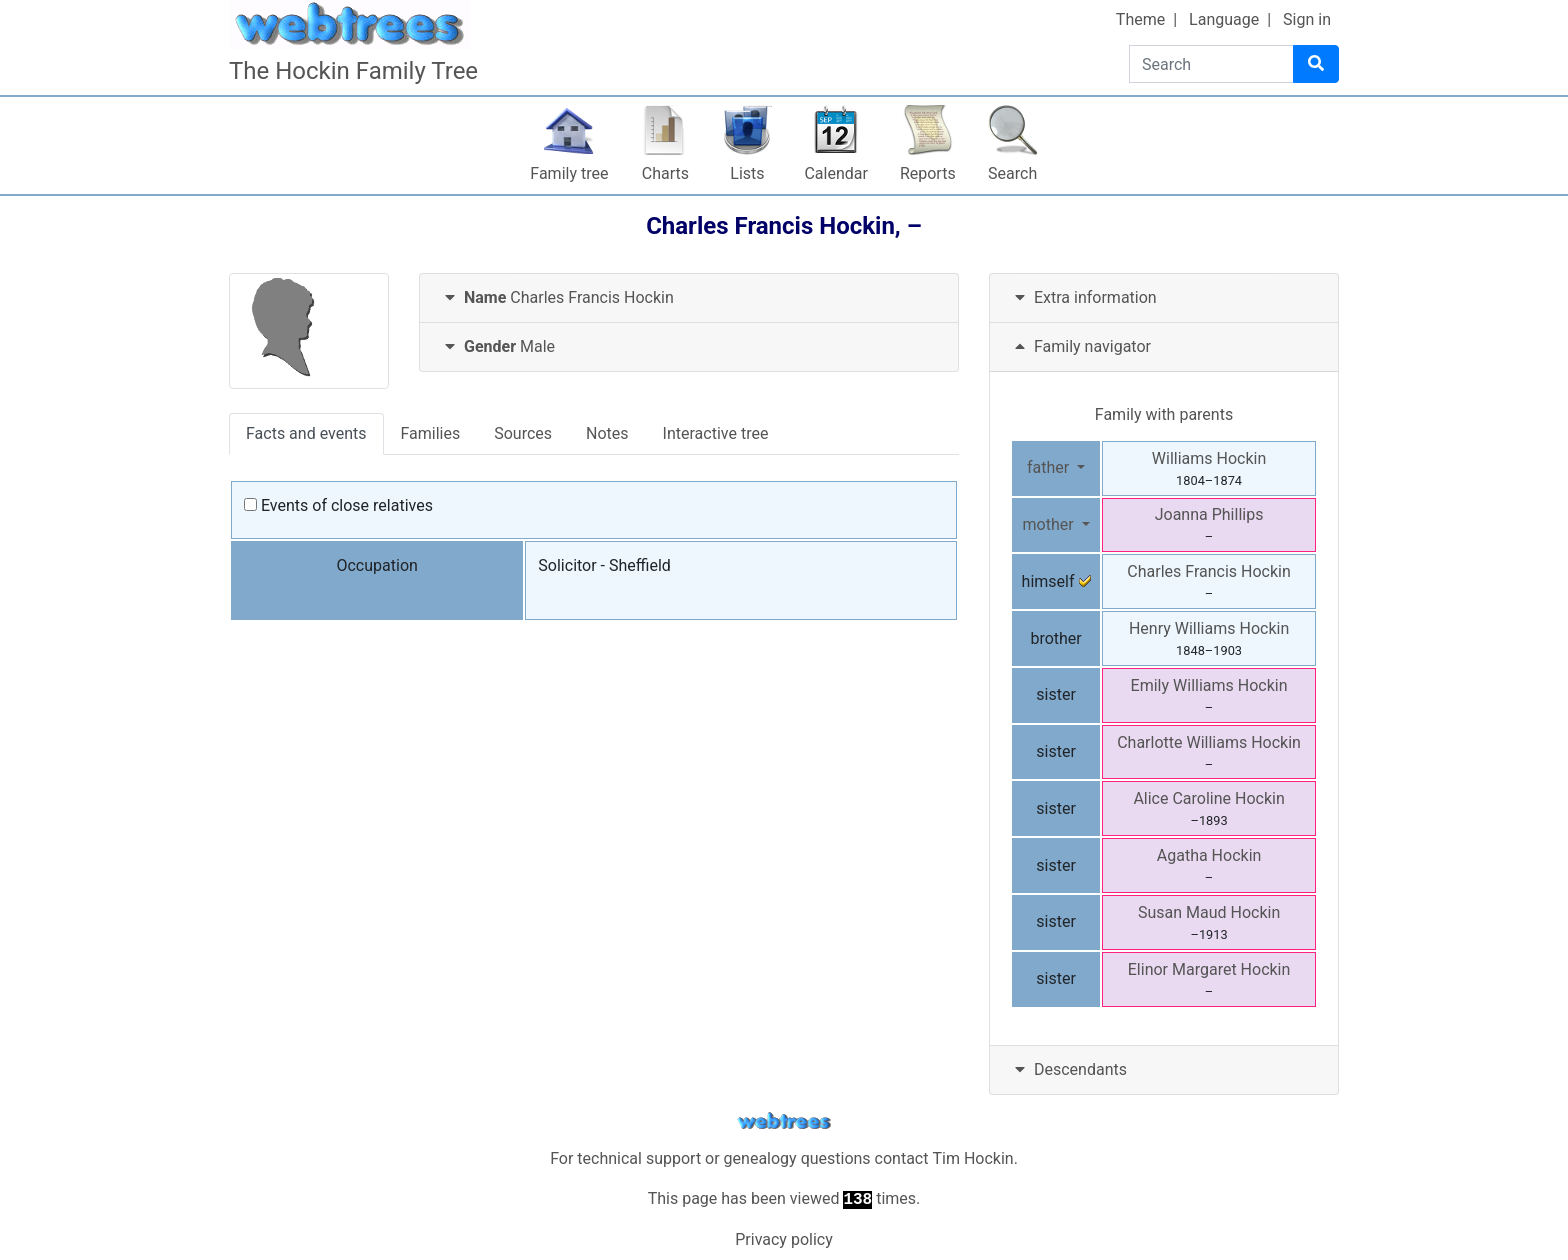  I want to click on Search [button], so click(1012, 173).